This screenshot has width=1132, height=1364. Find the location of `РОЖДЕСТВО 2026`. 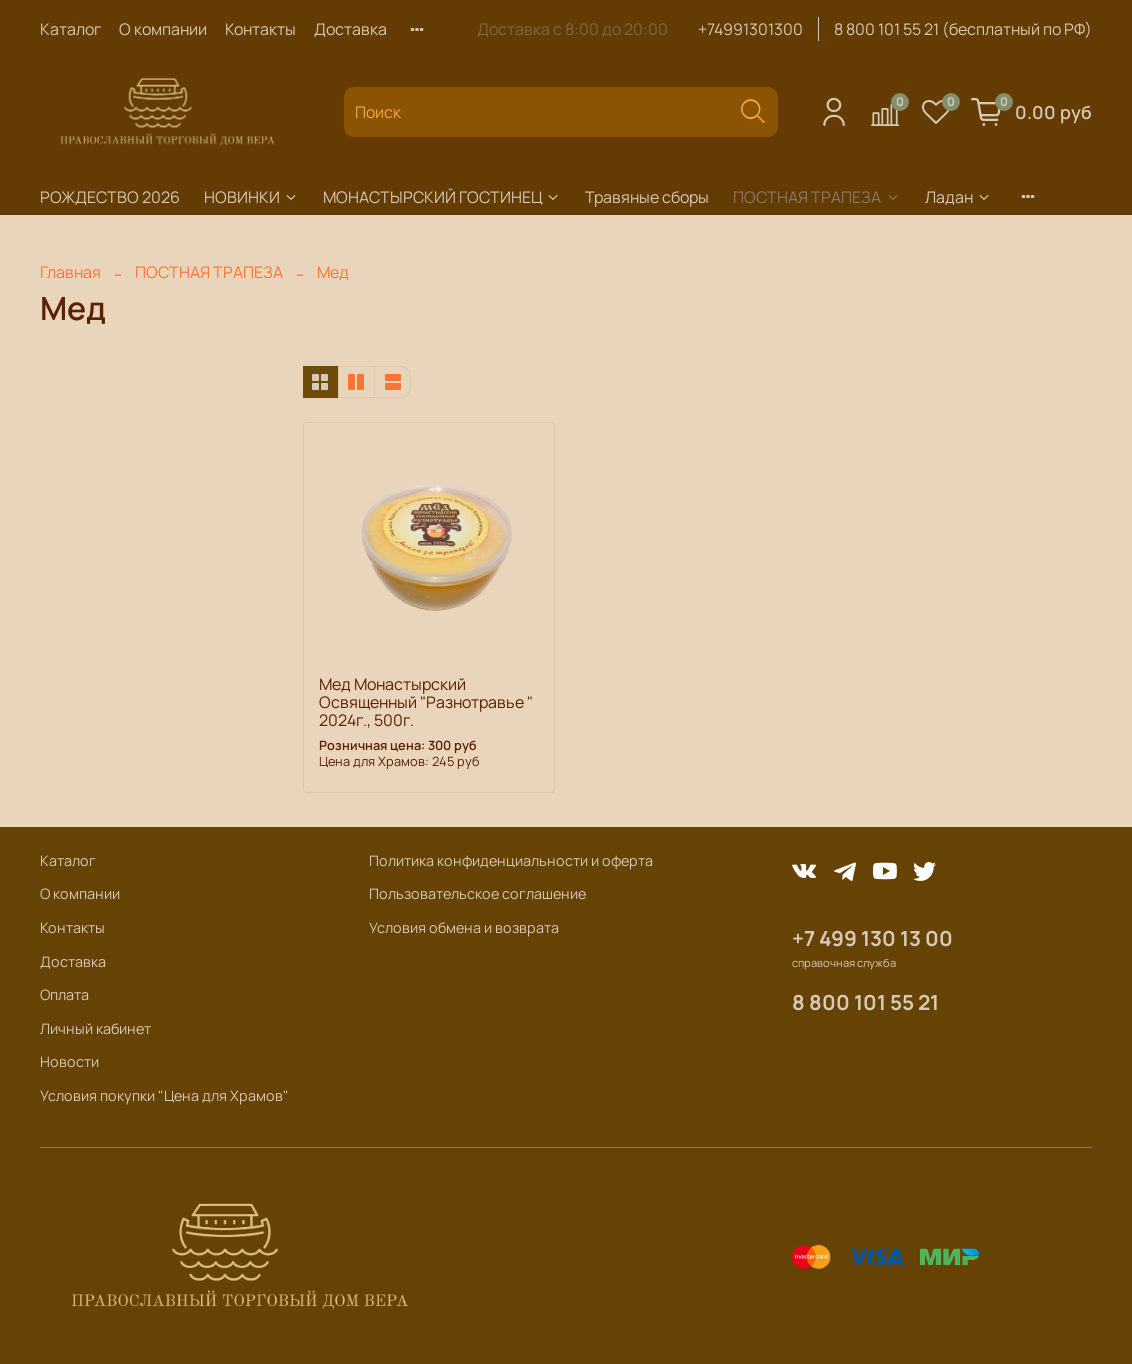

РОЖДЕСТВО 2026 is located at coordinates (110, 197).